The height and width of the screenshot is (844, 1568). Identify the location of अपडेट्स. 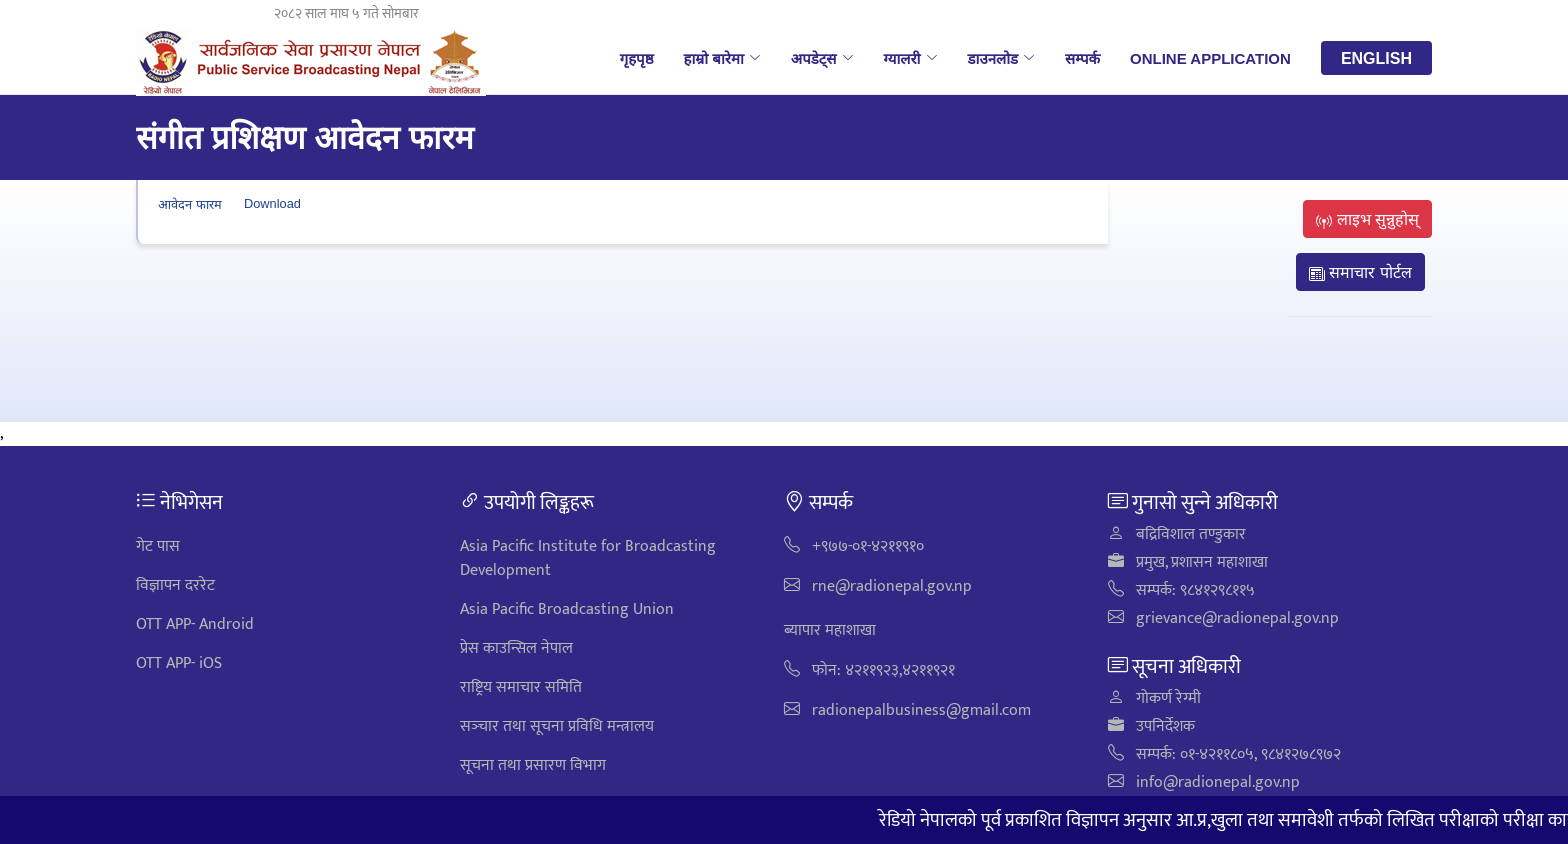
(822, 58).